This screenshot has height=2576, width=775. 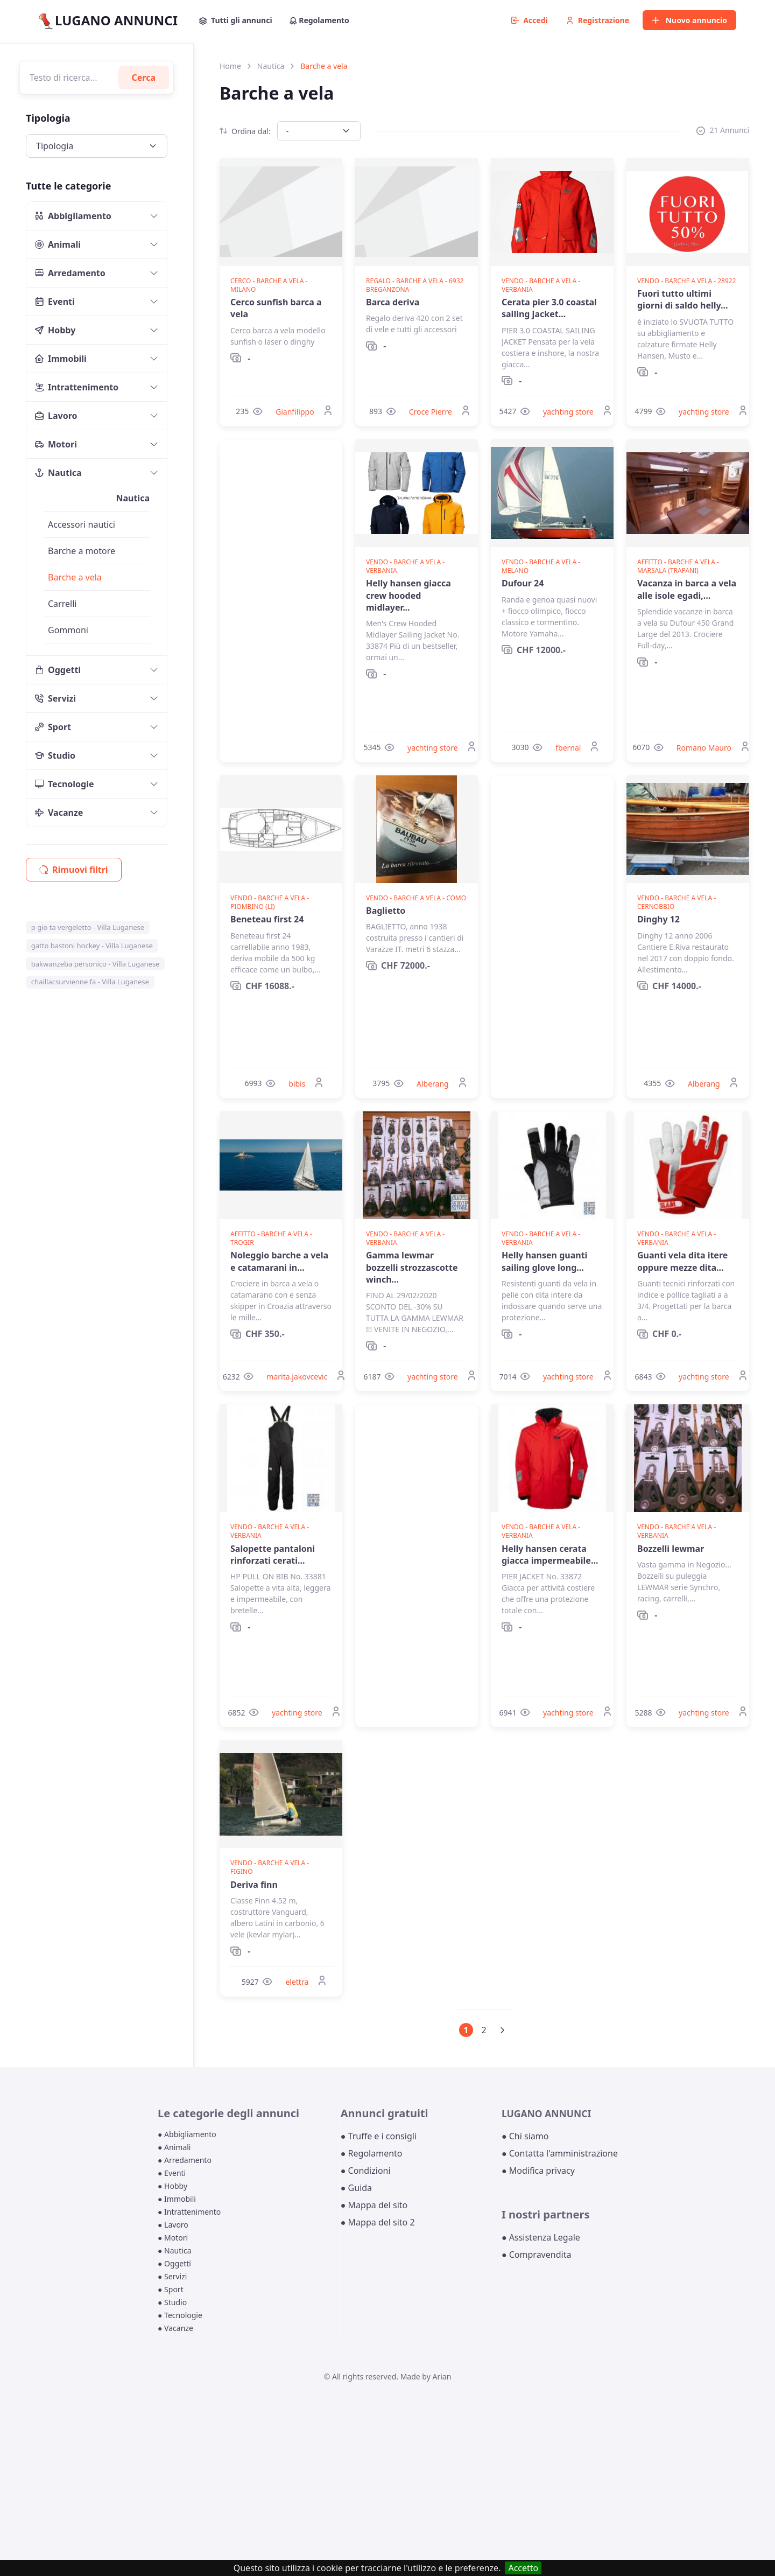 What do you see at coordinates (58, 244) in the screenshot?
I see `Animali` at bounding box center [58, 244].